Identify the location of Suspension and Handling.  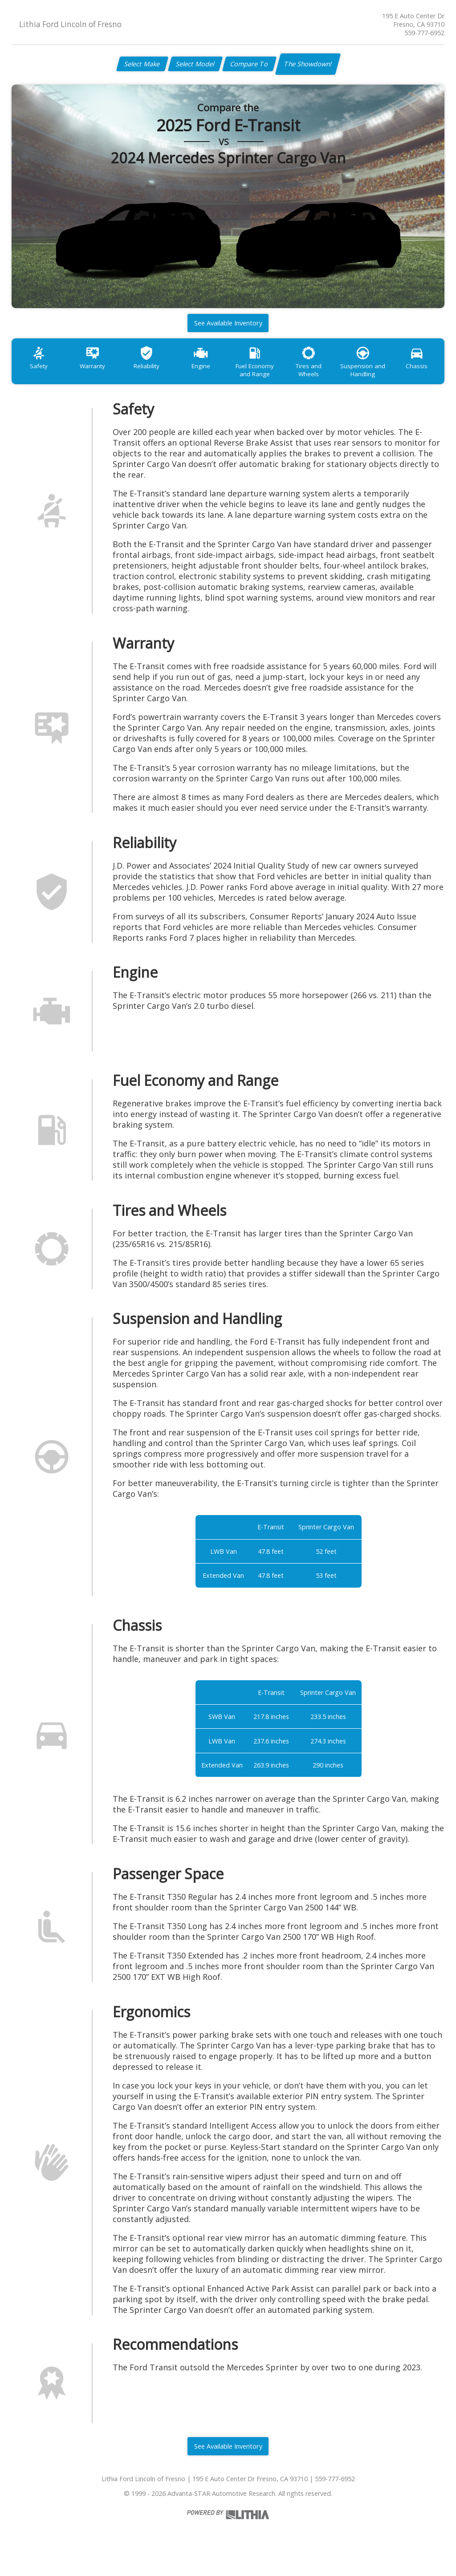
(386, 374).